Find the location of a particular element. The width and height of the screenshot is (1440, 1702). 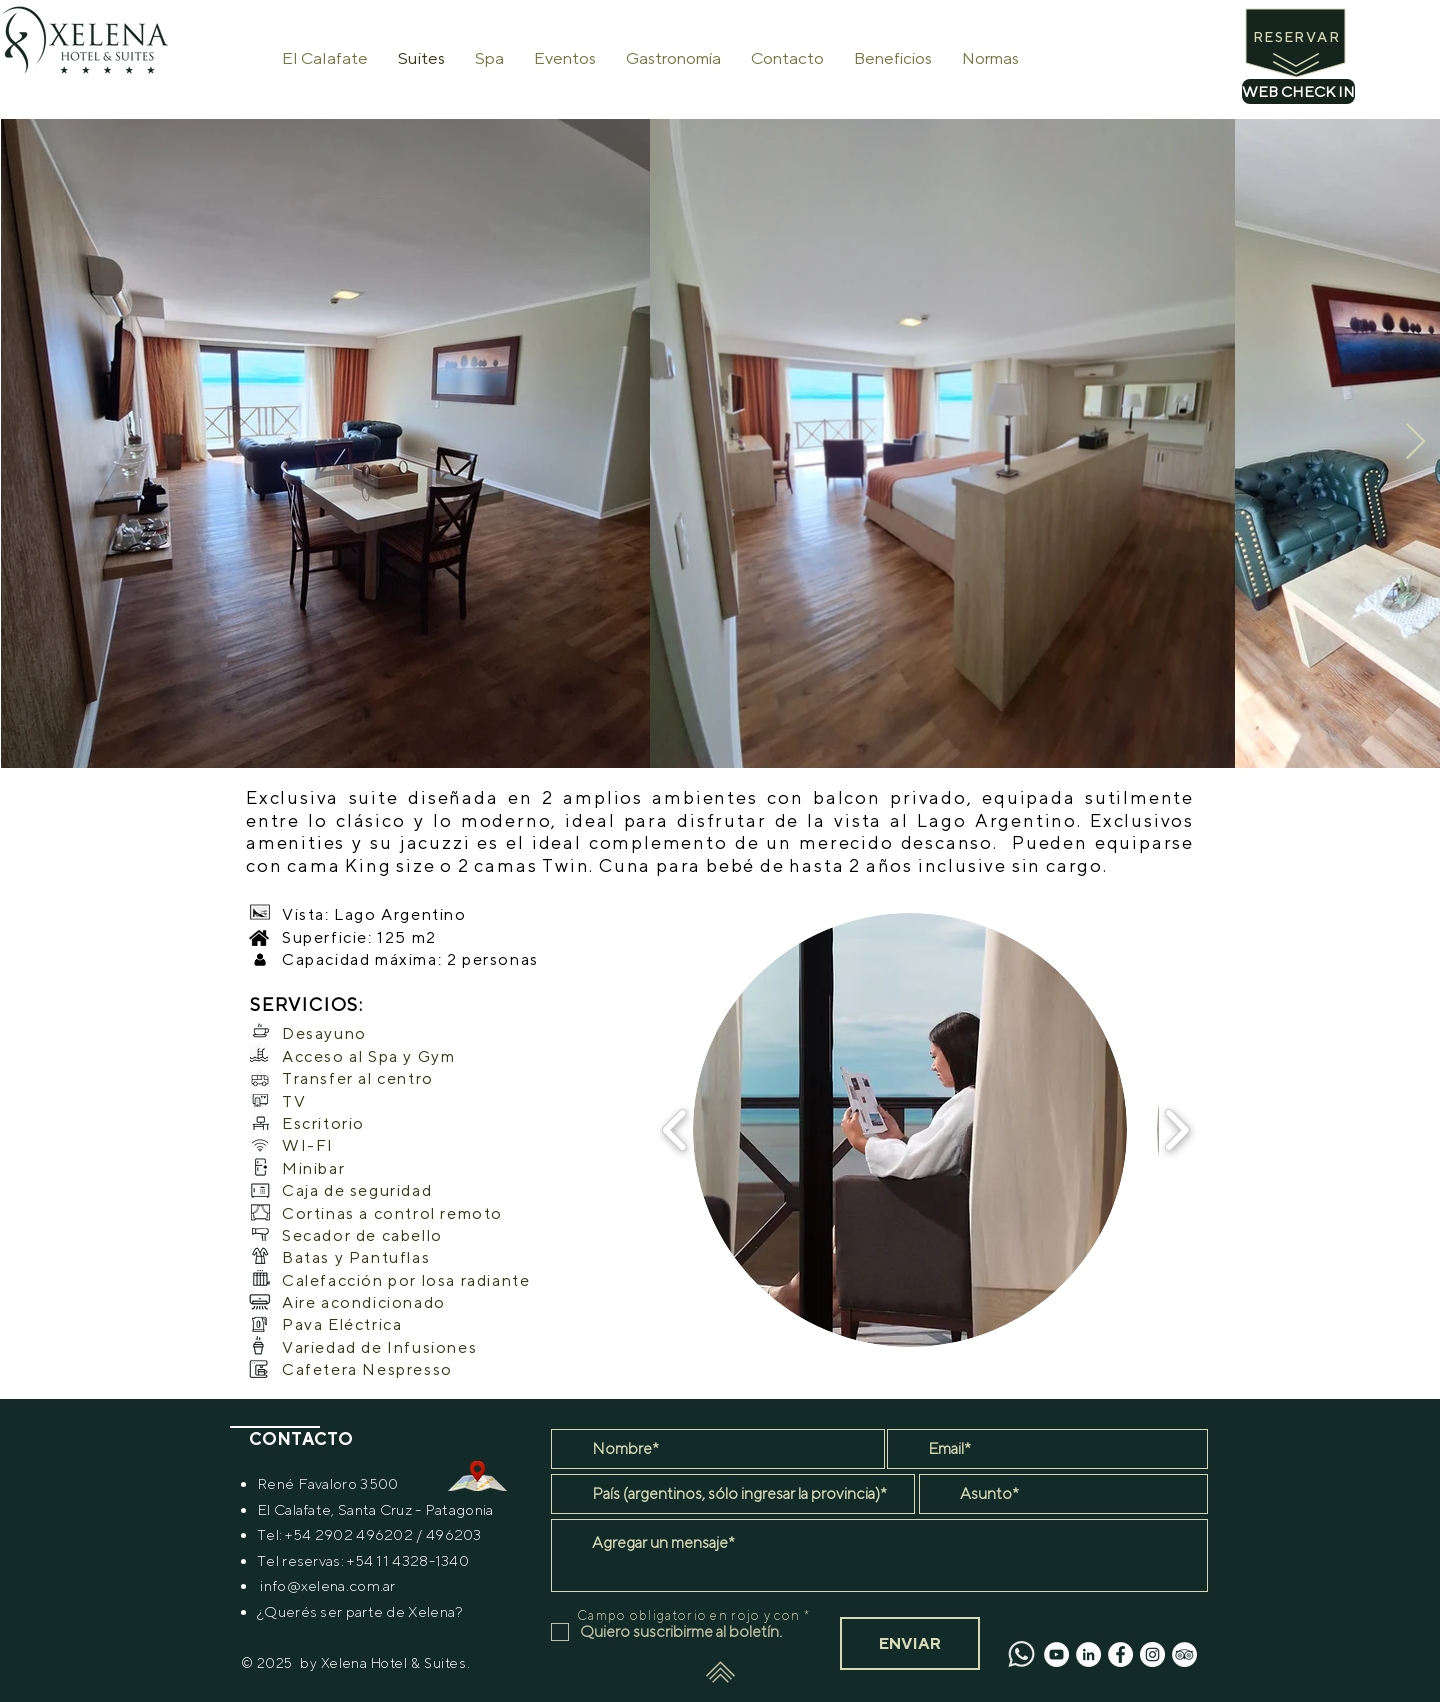

info@xelena.com.ar is located at coordinates (327, 1585).